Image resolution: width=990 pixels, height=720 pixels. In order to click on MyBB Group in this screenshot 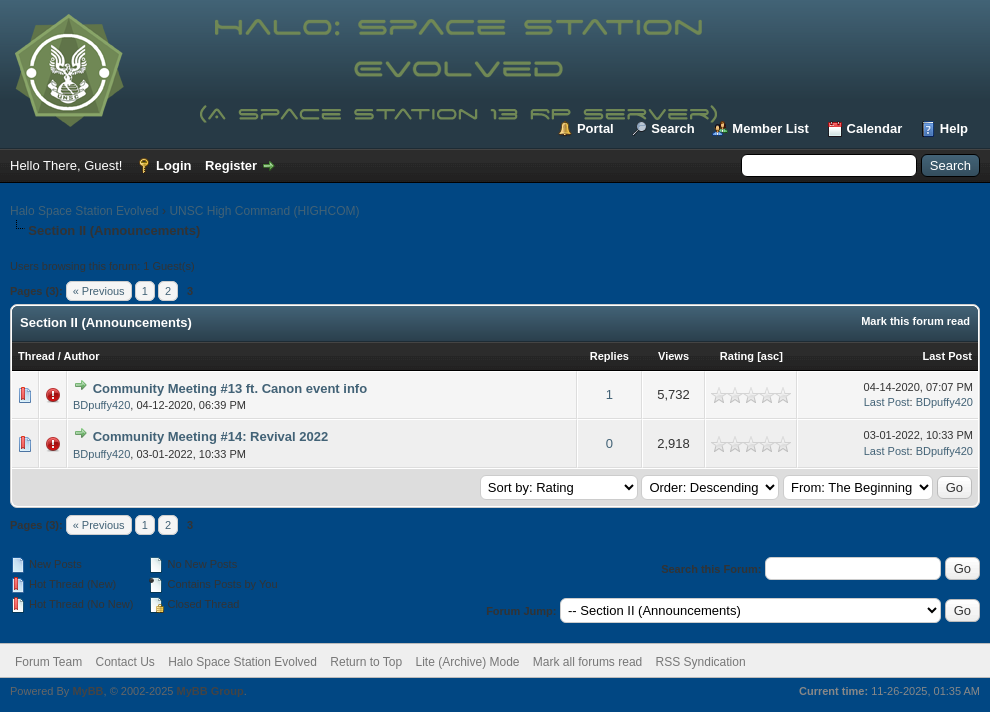, I will do `click(209, 691)`.